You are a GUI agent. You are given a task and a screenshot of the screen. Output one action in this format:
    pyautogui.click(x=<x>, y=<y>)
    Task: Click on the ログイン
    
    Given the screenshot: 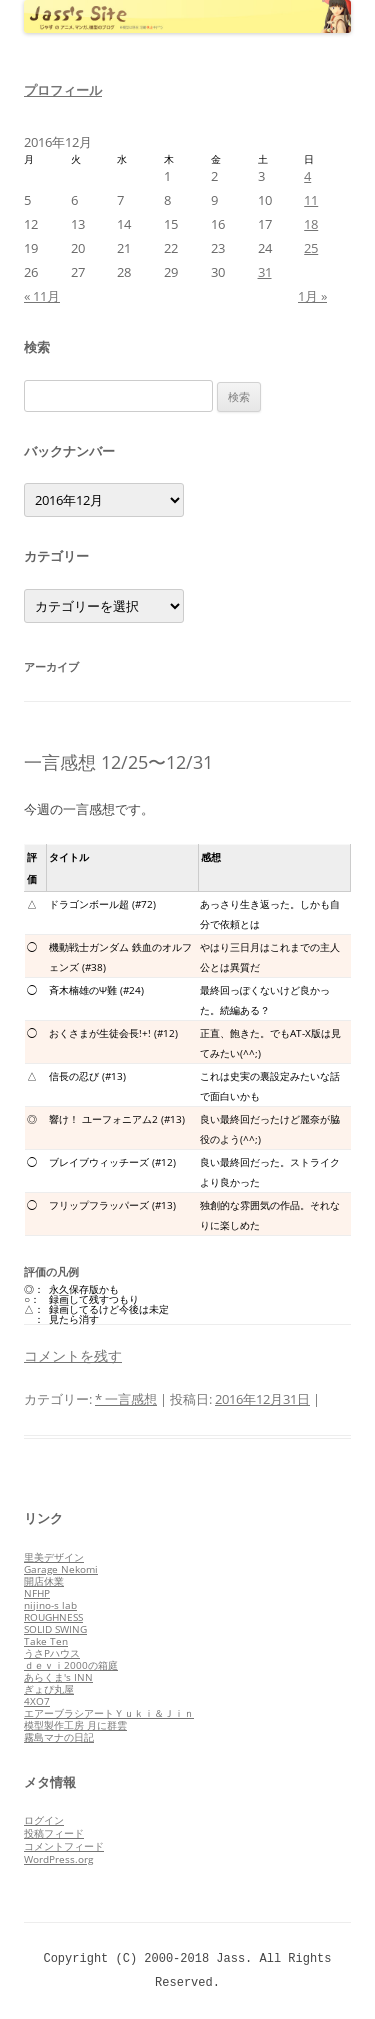 What is the action you would take?
    pyautogui.click(x=44, y=1820)
    